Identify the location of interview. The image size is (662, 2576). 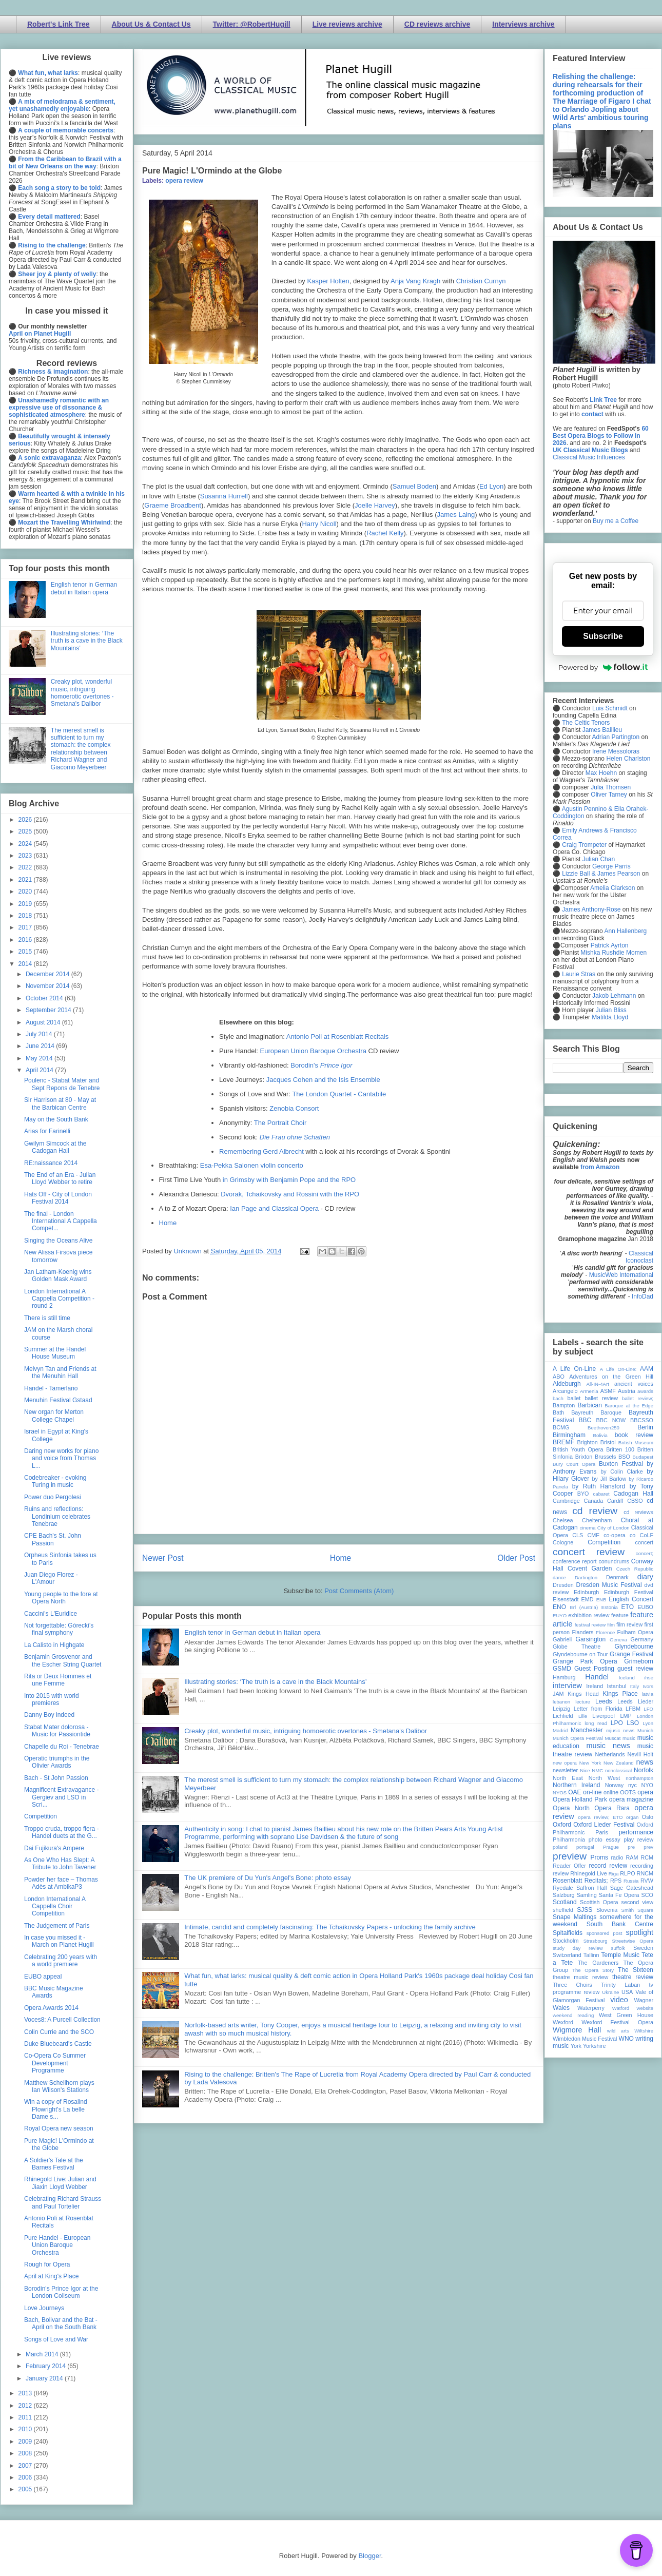
(567, 1685).